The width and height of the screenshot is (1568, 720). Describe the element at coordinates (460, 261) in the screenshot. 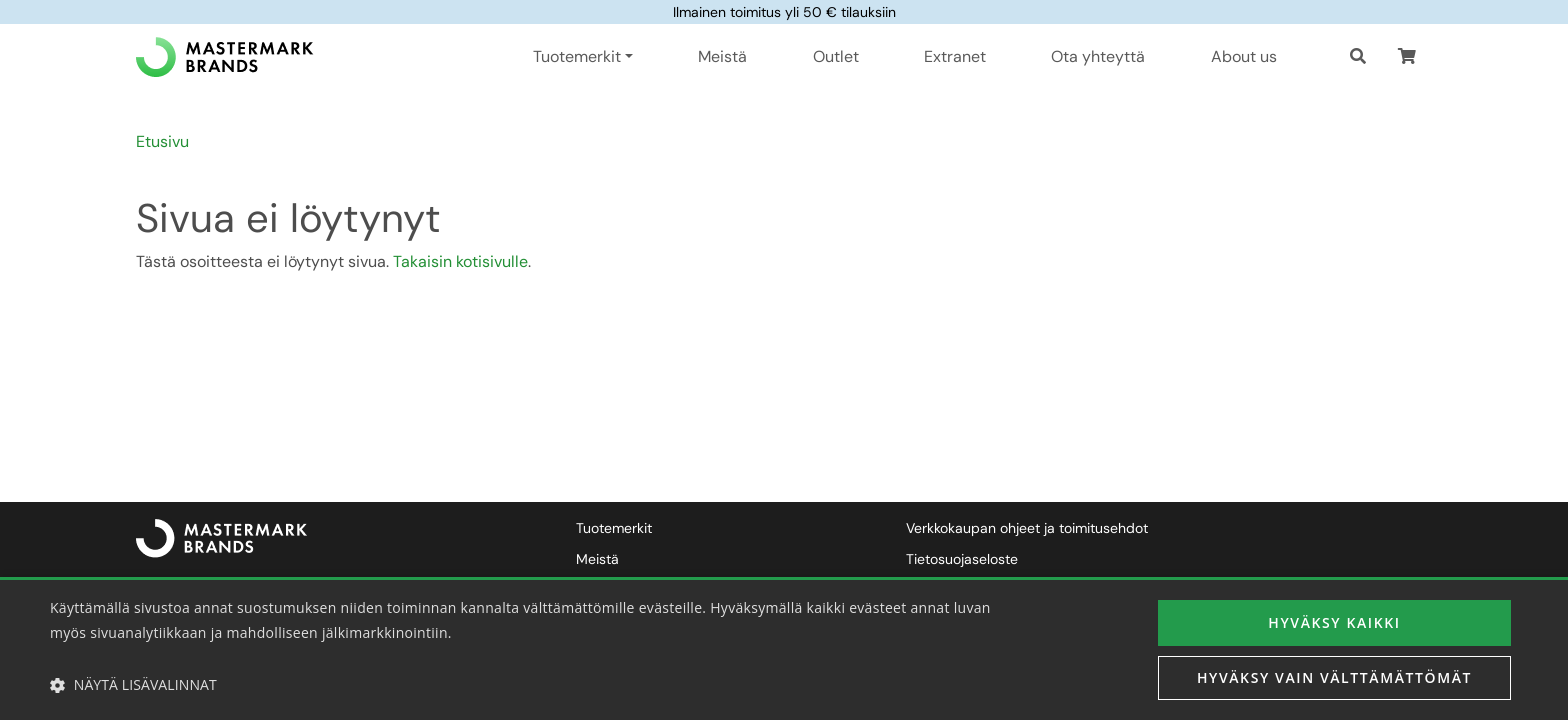

I see `Takaisin kotisivulle` at that location.